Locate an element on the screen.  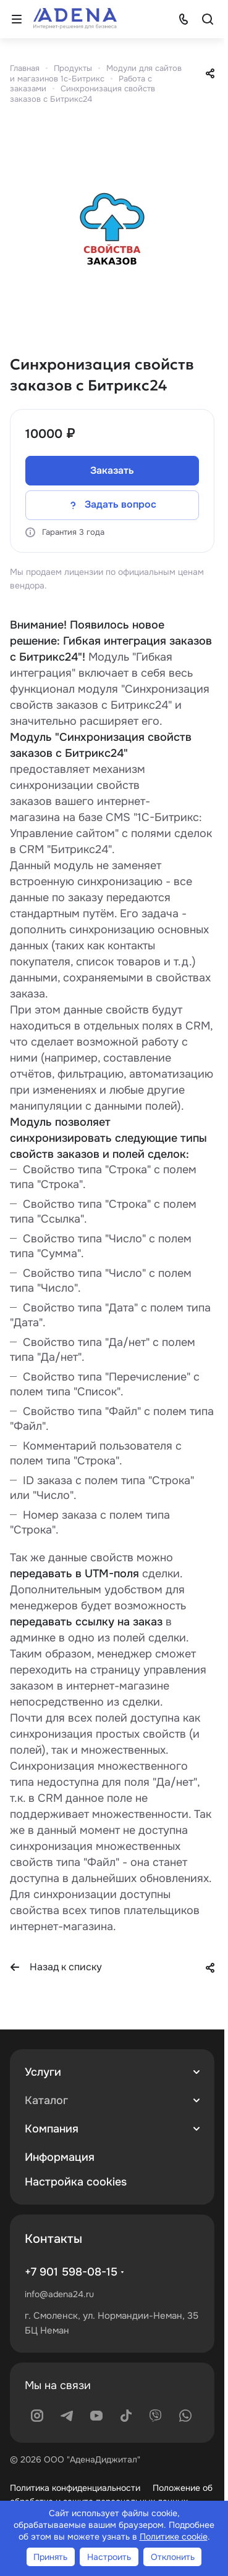
Услуги is located at coordinates (43, 2072).